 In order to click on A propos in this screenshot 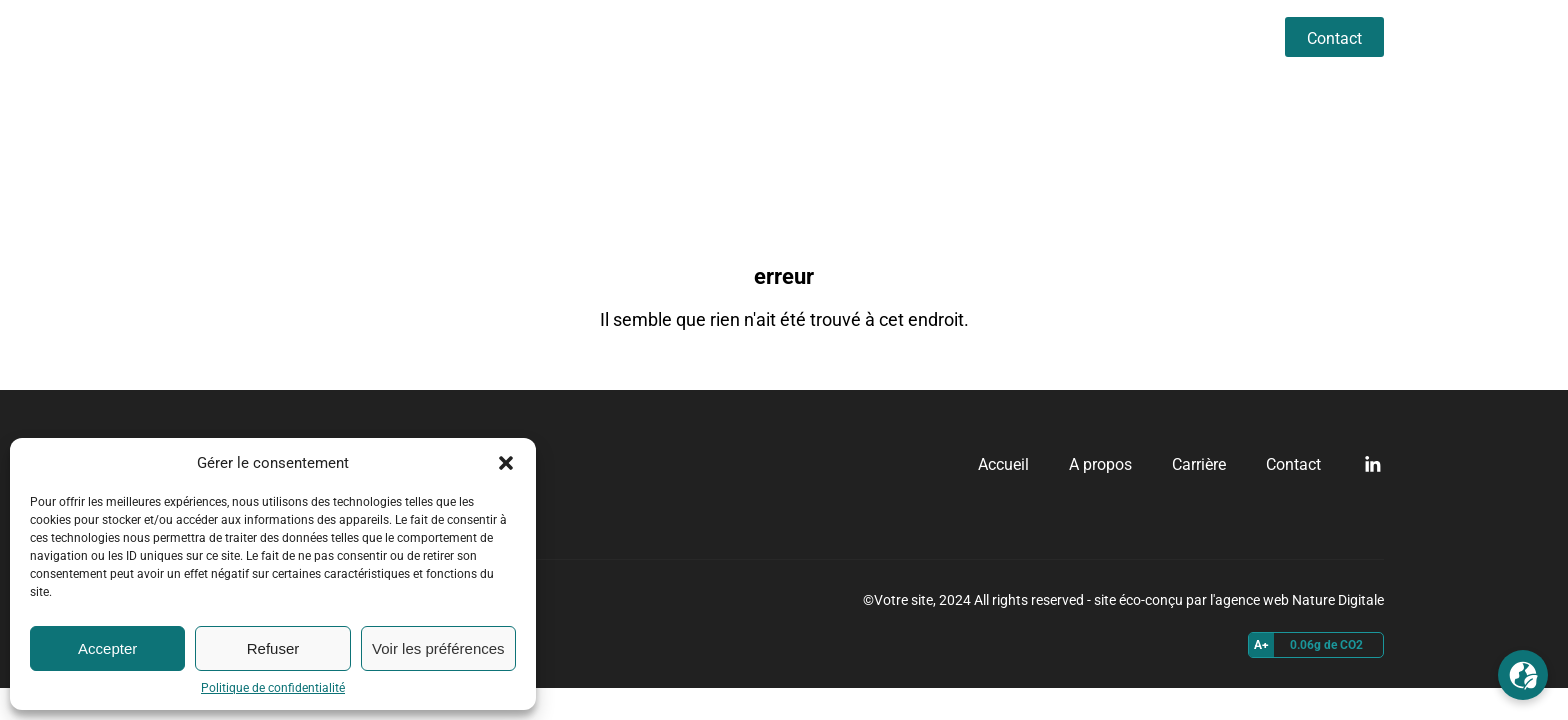, I will do `click(1119, 36)`.